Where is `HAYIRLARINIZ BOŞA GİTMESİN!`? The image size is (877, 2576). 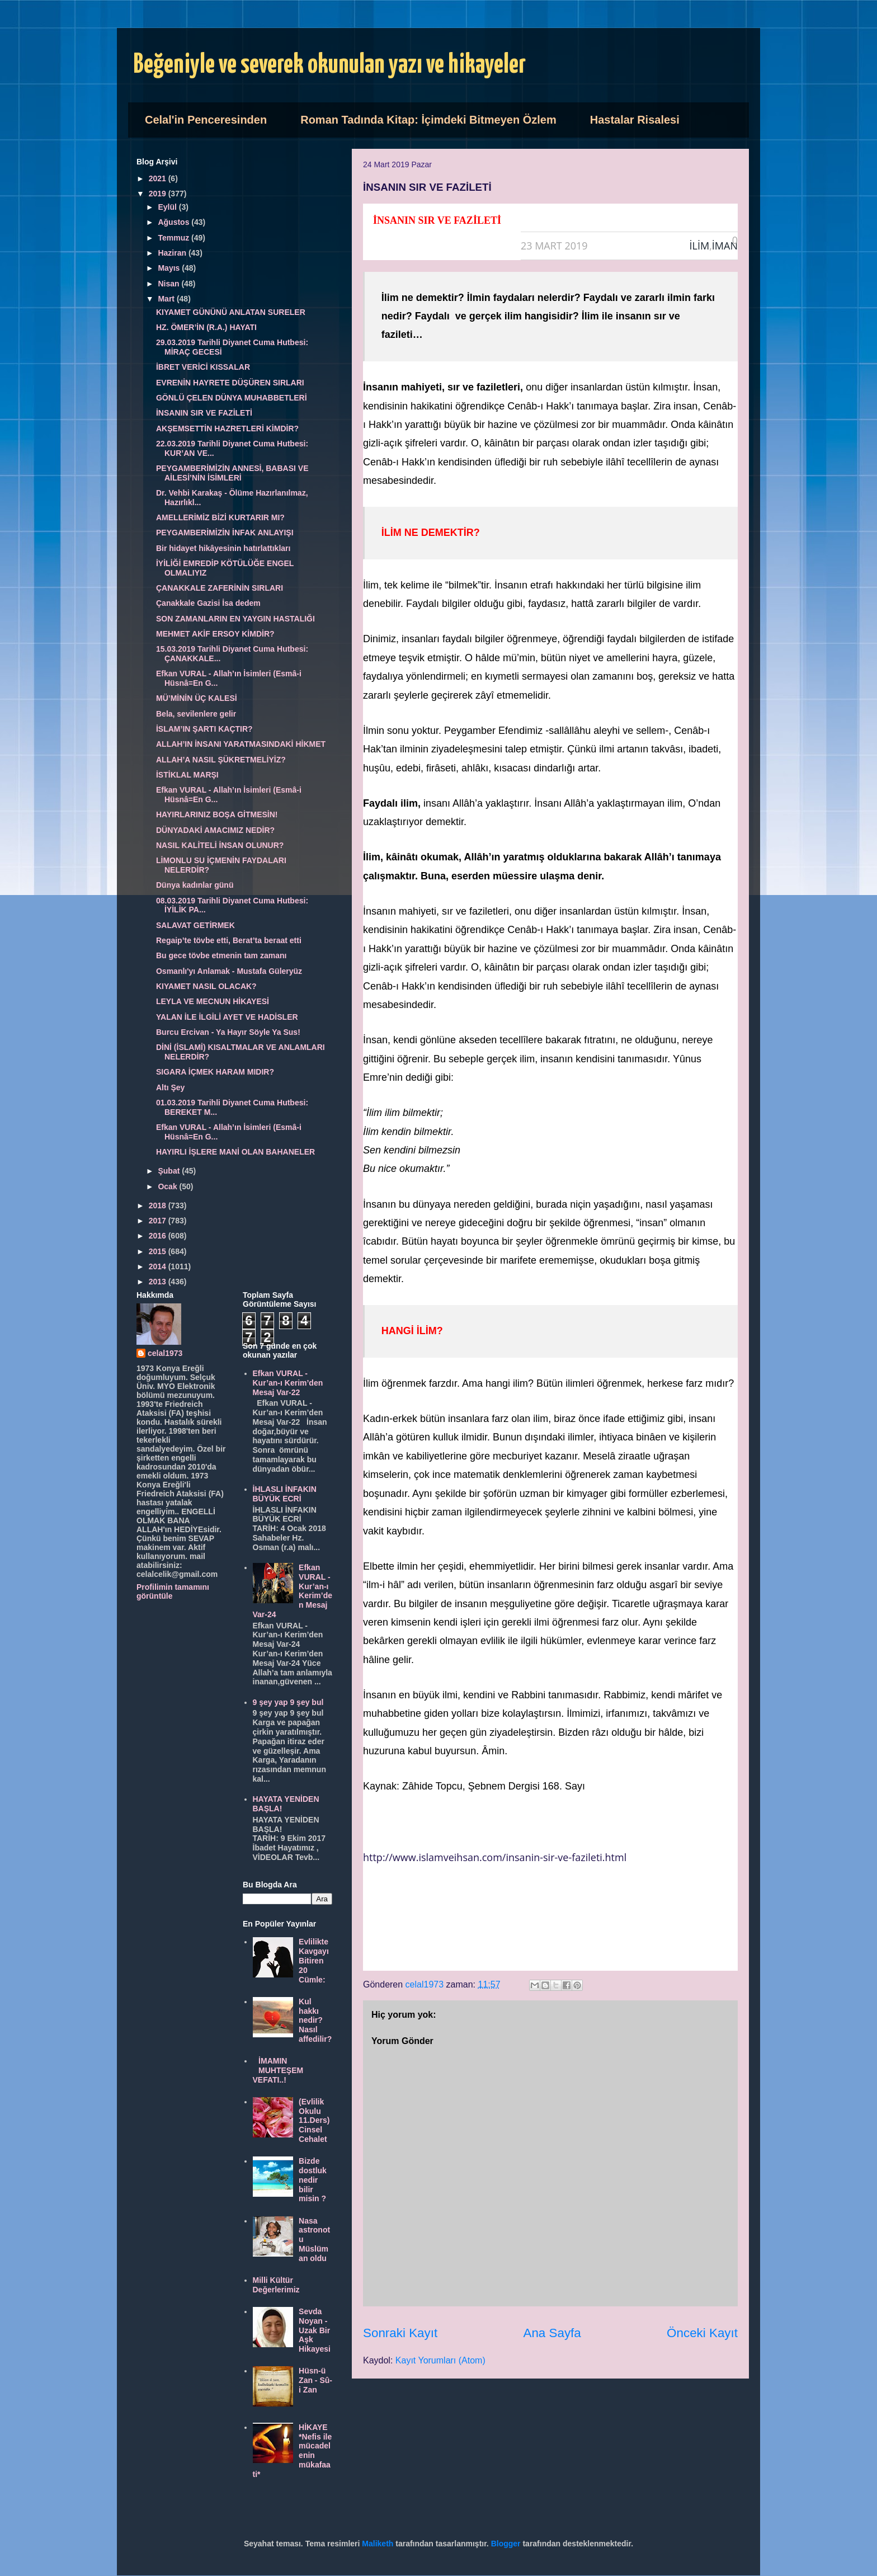 HAYIRLARINIZ BOŞA GİTMESİN! is located at coordinates (217, 814).